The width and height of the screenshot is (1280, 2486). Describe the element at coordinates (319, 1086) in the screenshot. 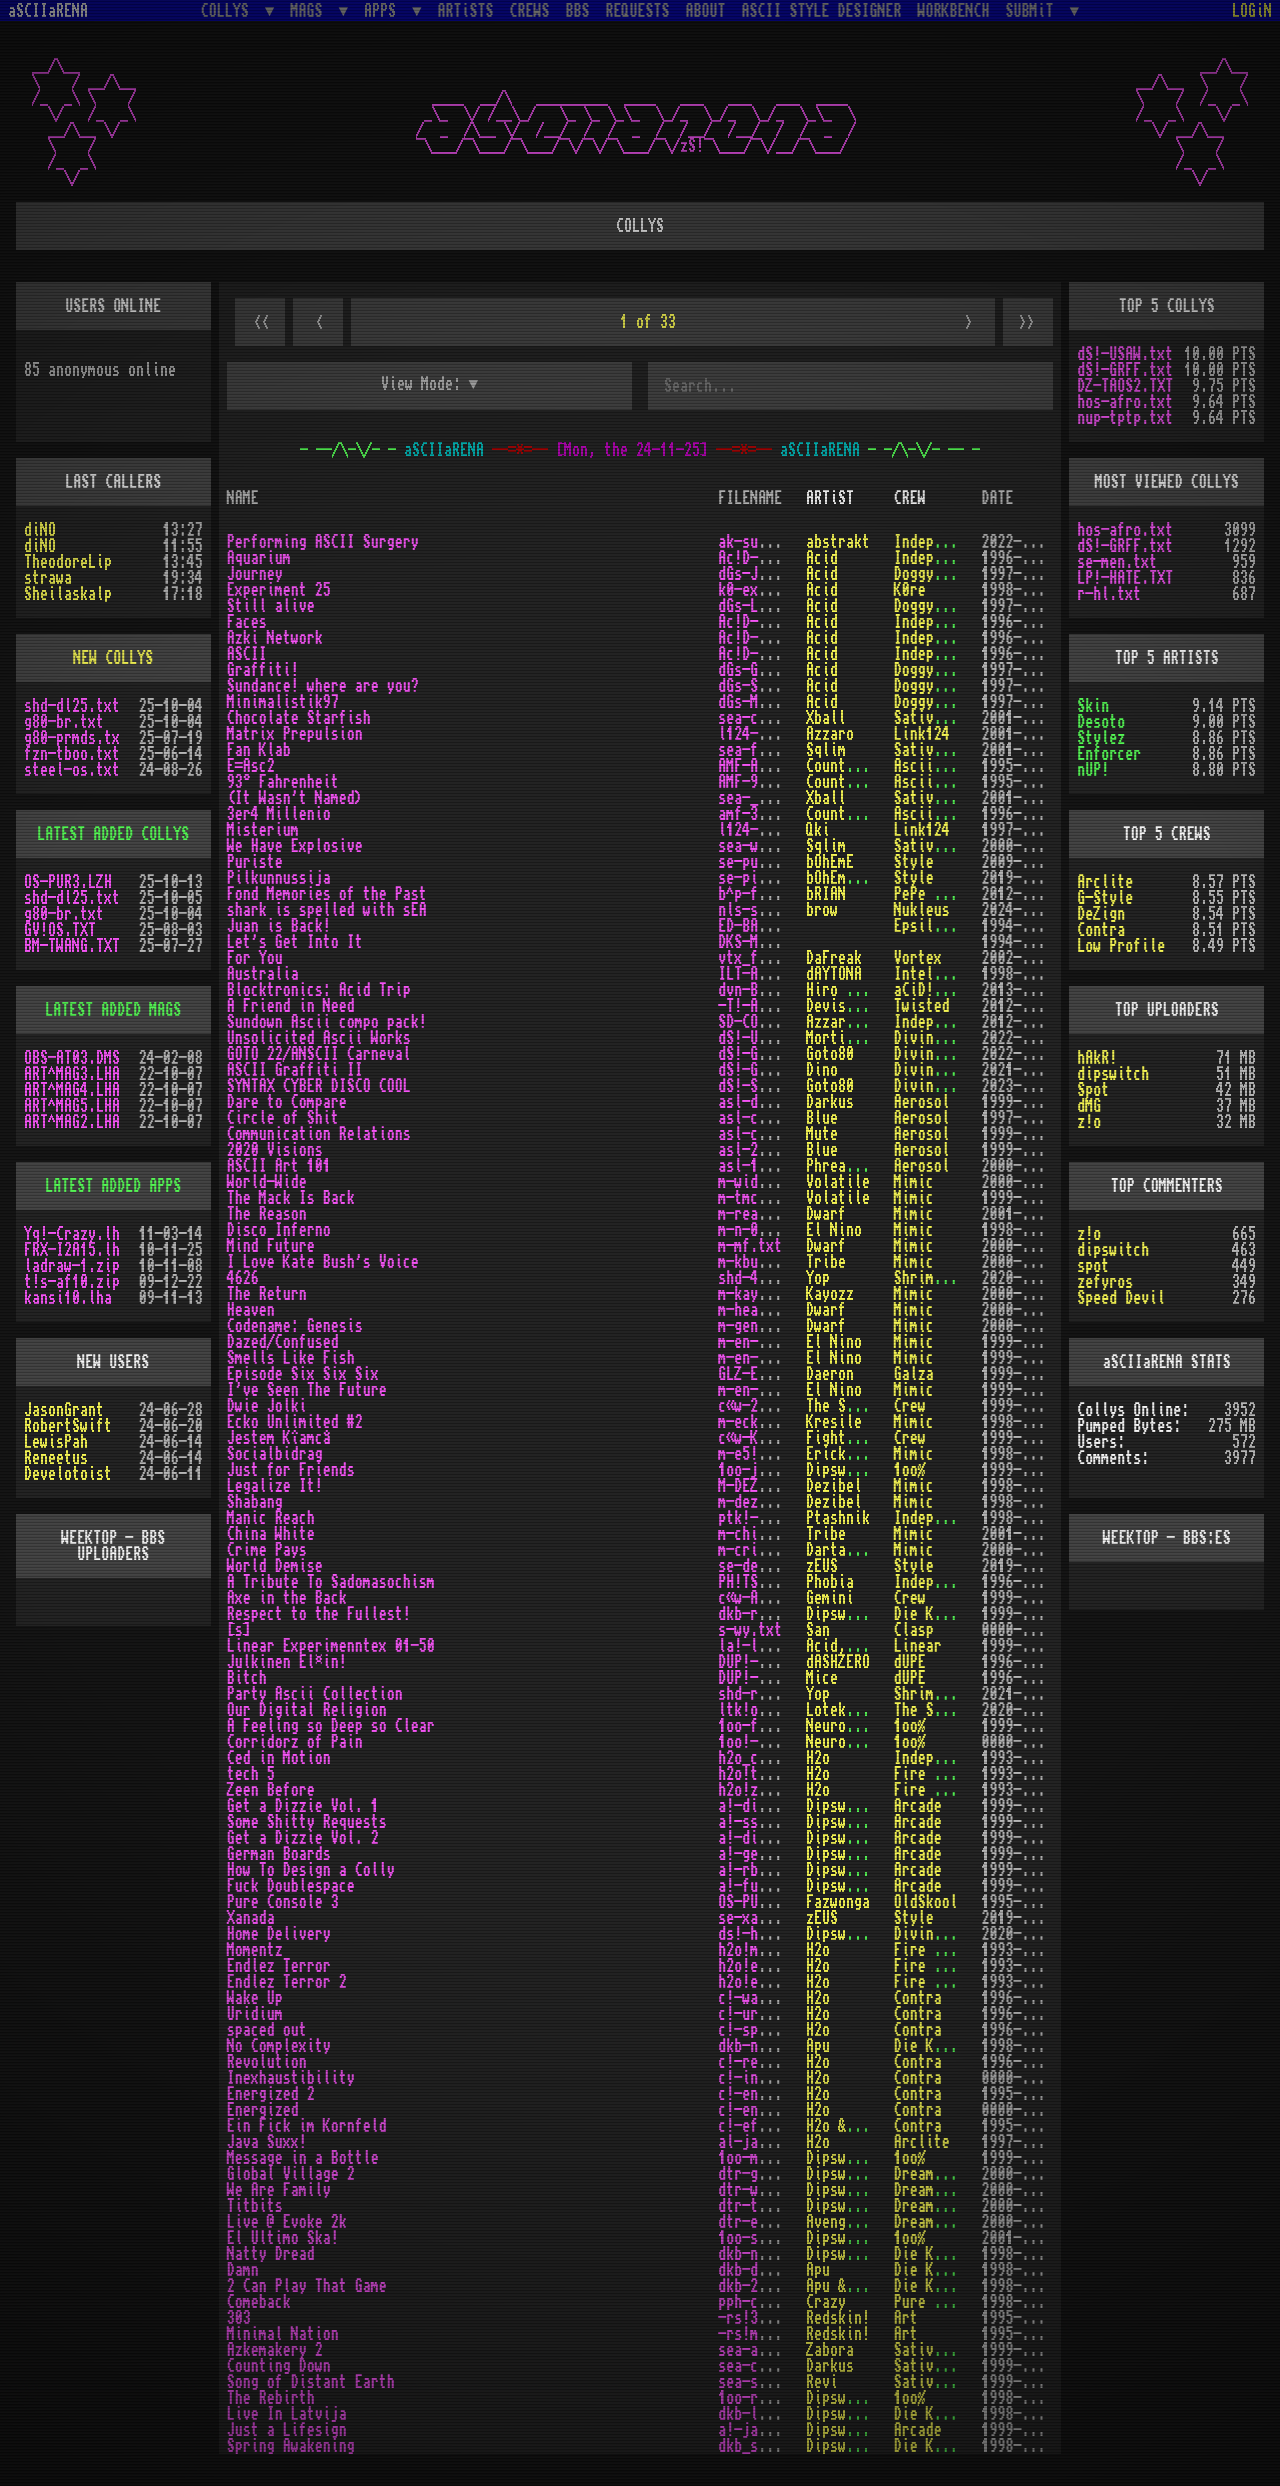

I see `SYNTAX CYBER DISCO COOL` at that location.